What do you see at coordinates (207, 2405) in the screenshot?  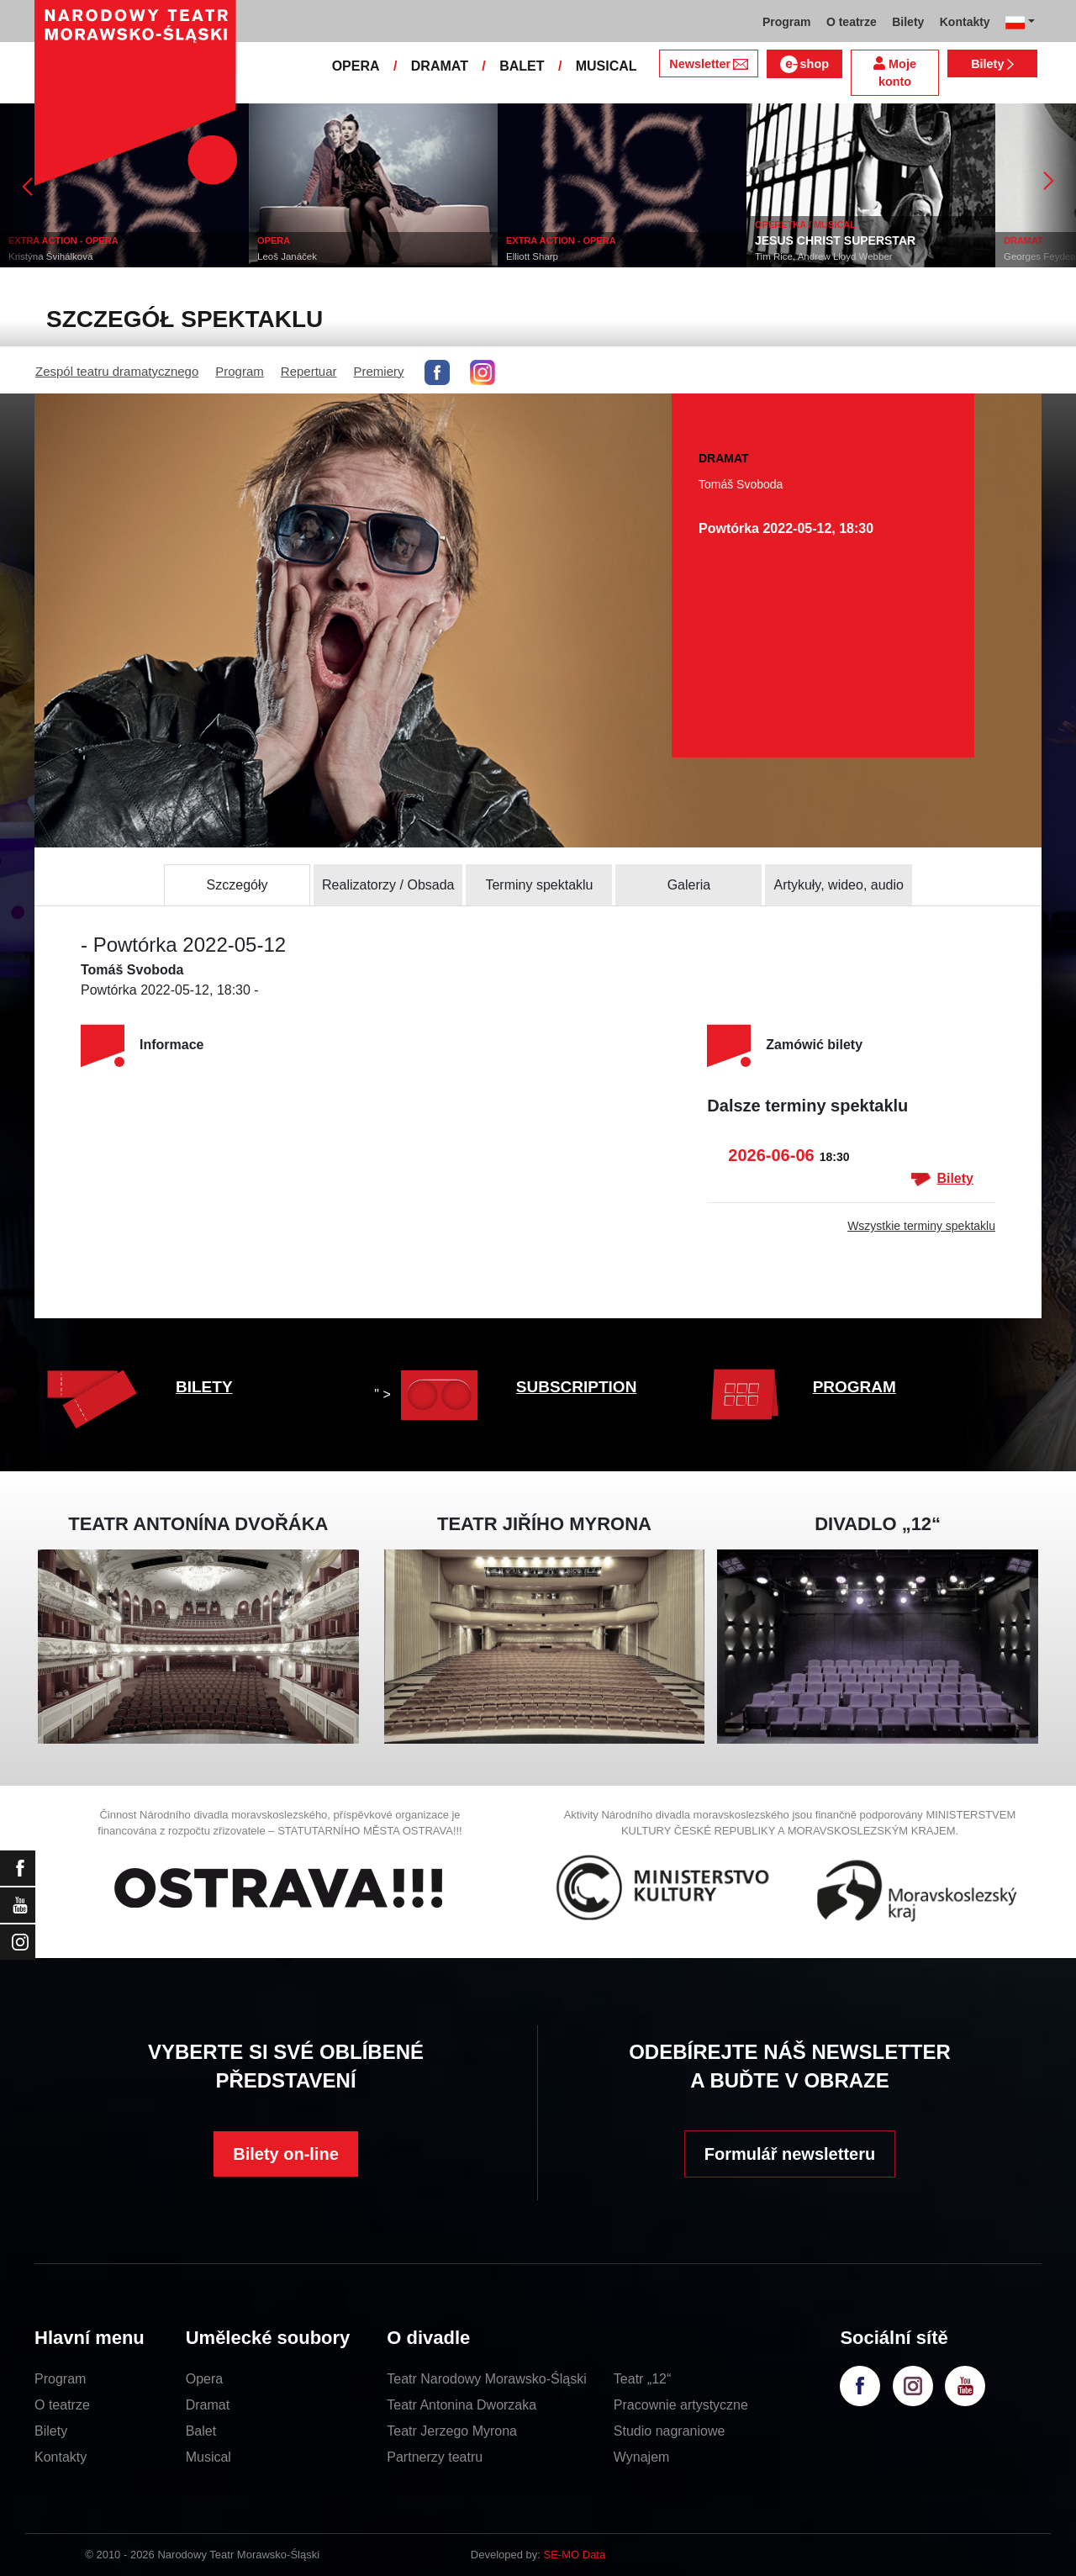 I see `Dramat` at bounding box center [207, 2405].